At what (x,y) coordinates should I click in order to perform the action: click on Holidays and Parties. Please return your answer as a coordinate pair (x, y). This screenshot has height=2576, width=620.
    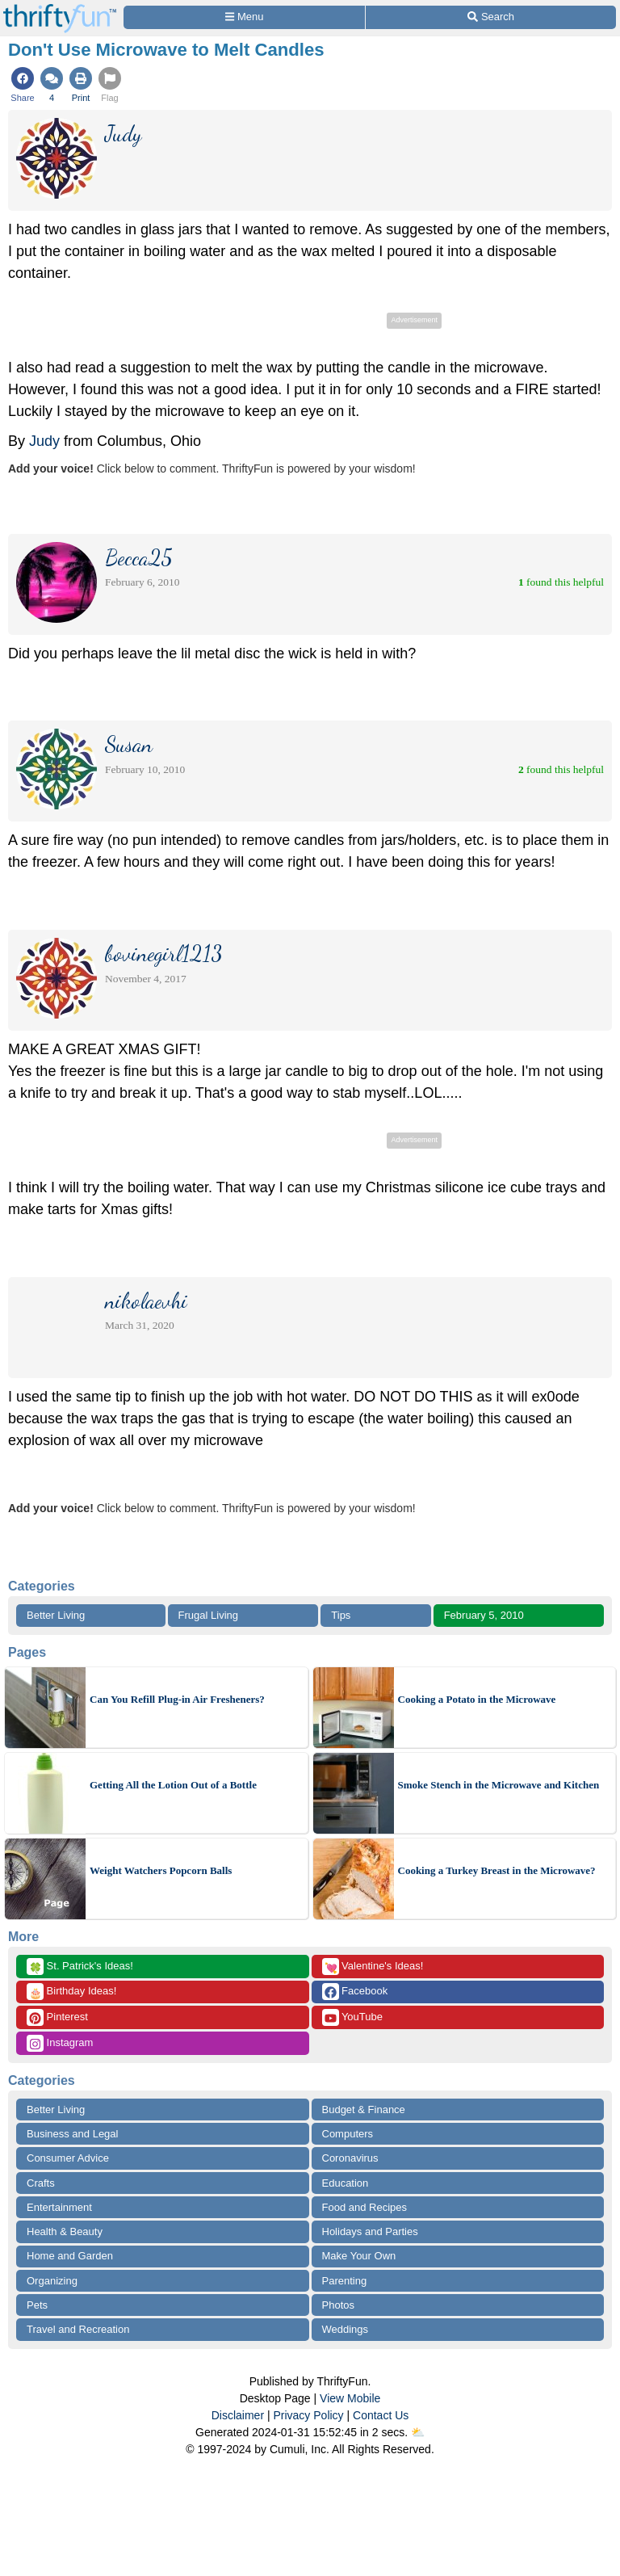
    Looking at the image, I should click on (370, 2231).